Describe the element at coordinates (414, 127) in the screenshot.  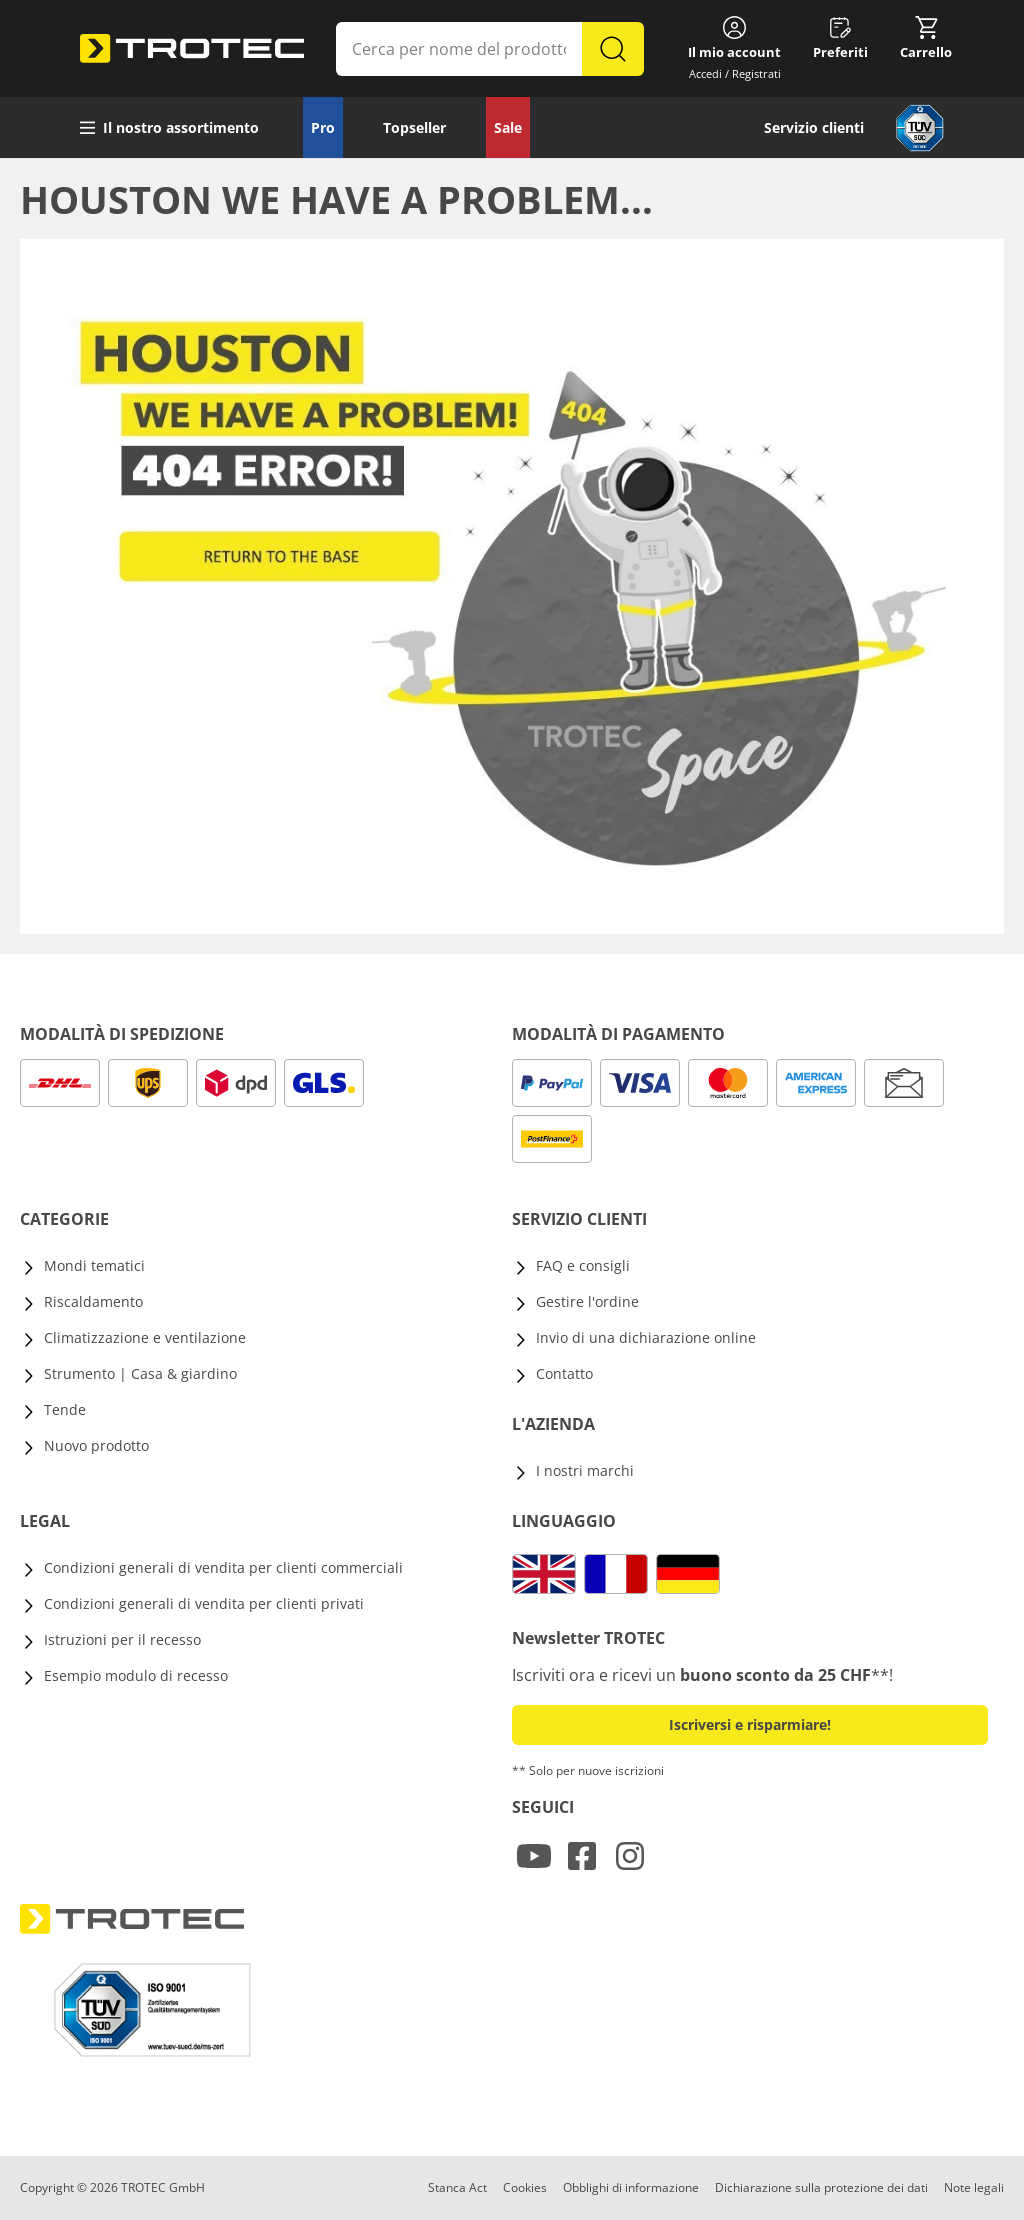
I see `Topseller` at that location.